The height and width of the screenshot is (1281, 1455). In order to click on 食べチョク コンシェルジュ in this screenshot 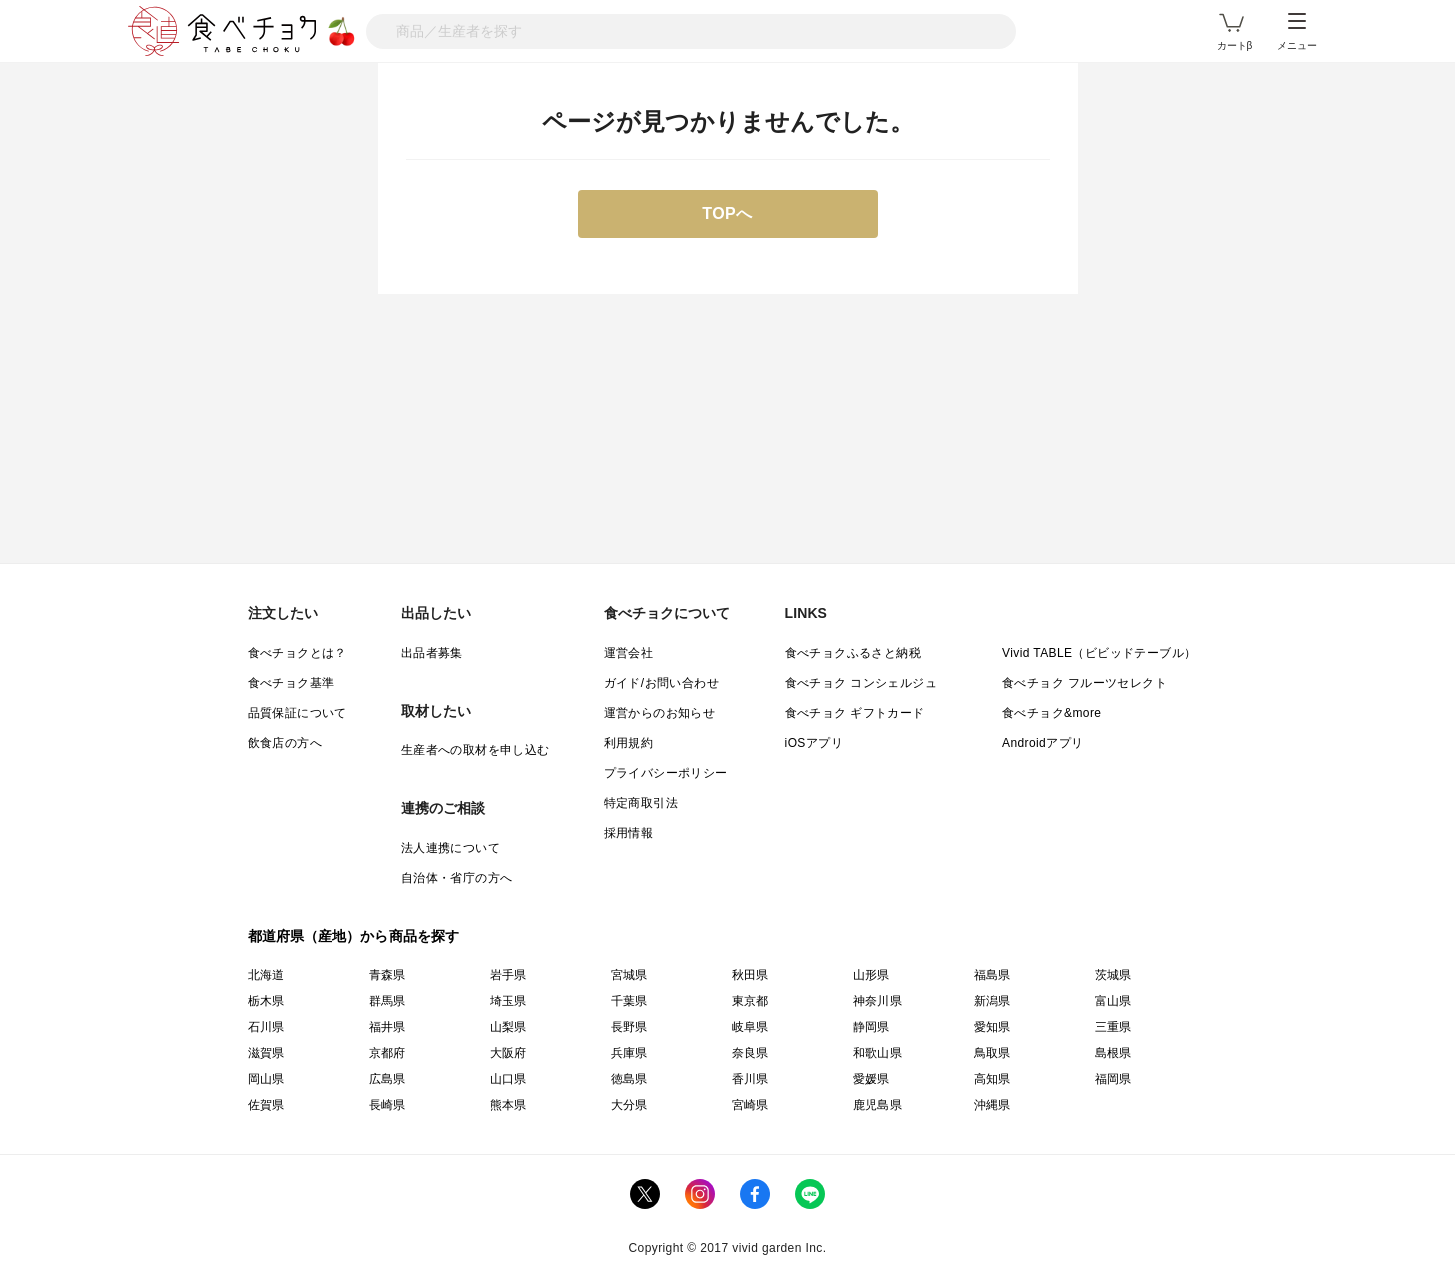, I will do `click(861, 683)`.